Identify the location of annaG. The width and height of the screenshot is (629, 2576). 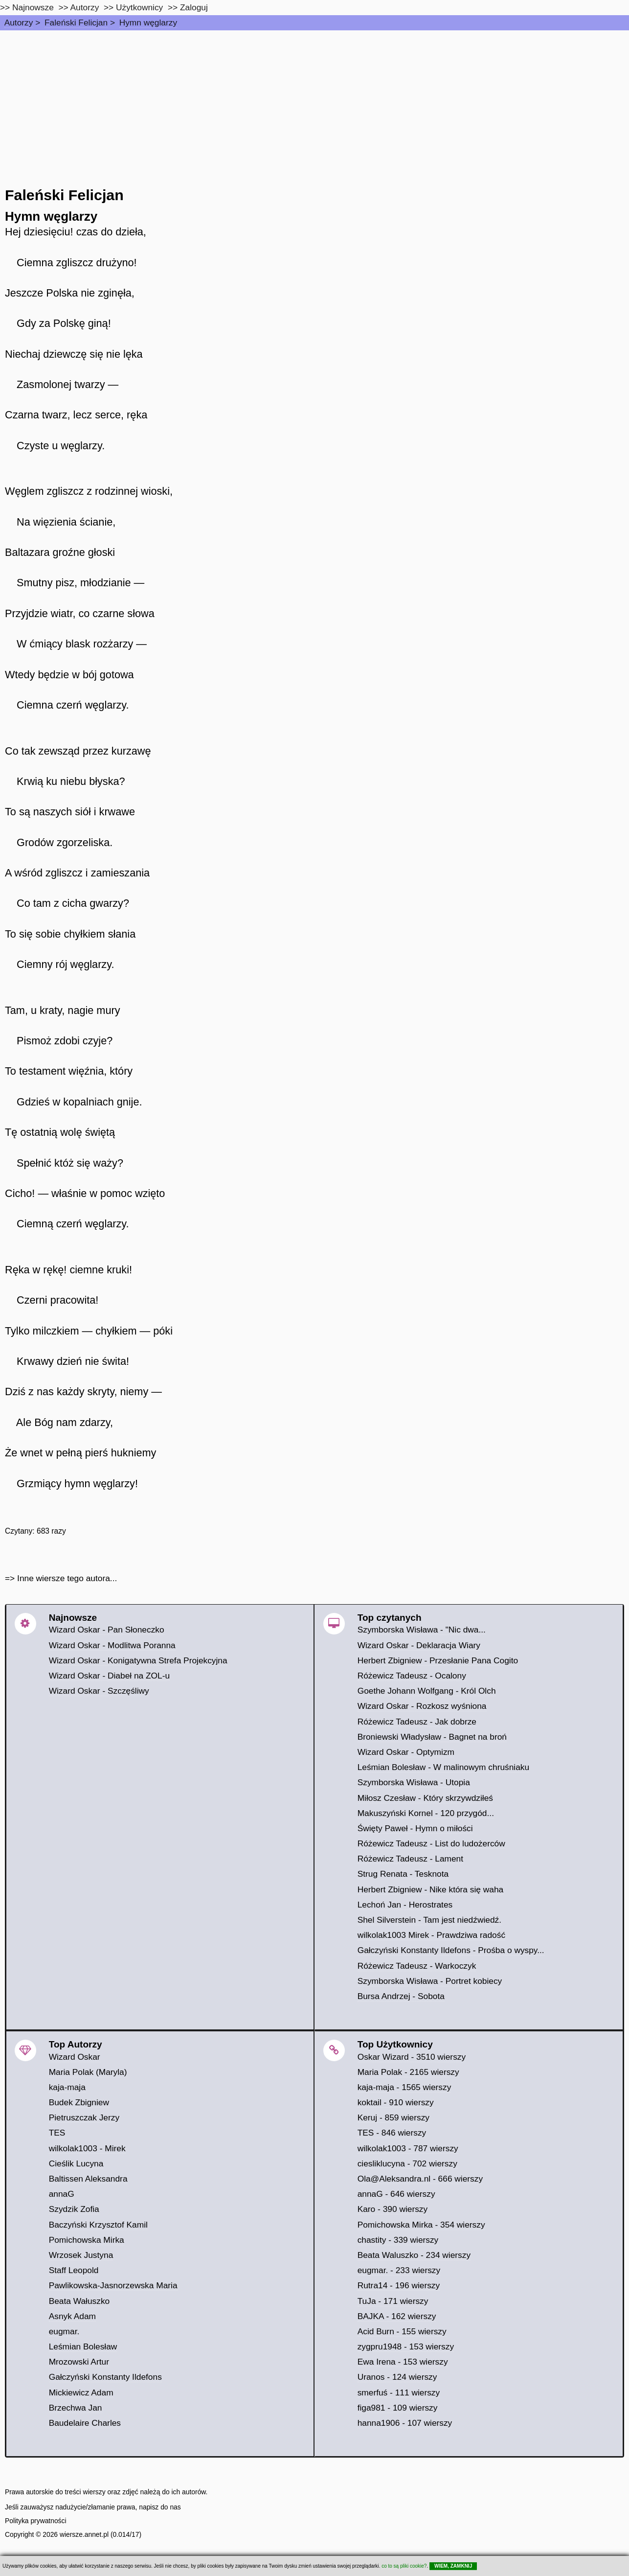
(61, 2194).